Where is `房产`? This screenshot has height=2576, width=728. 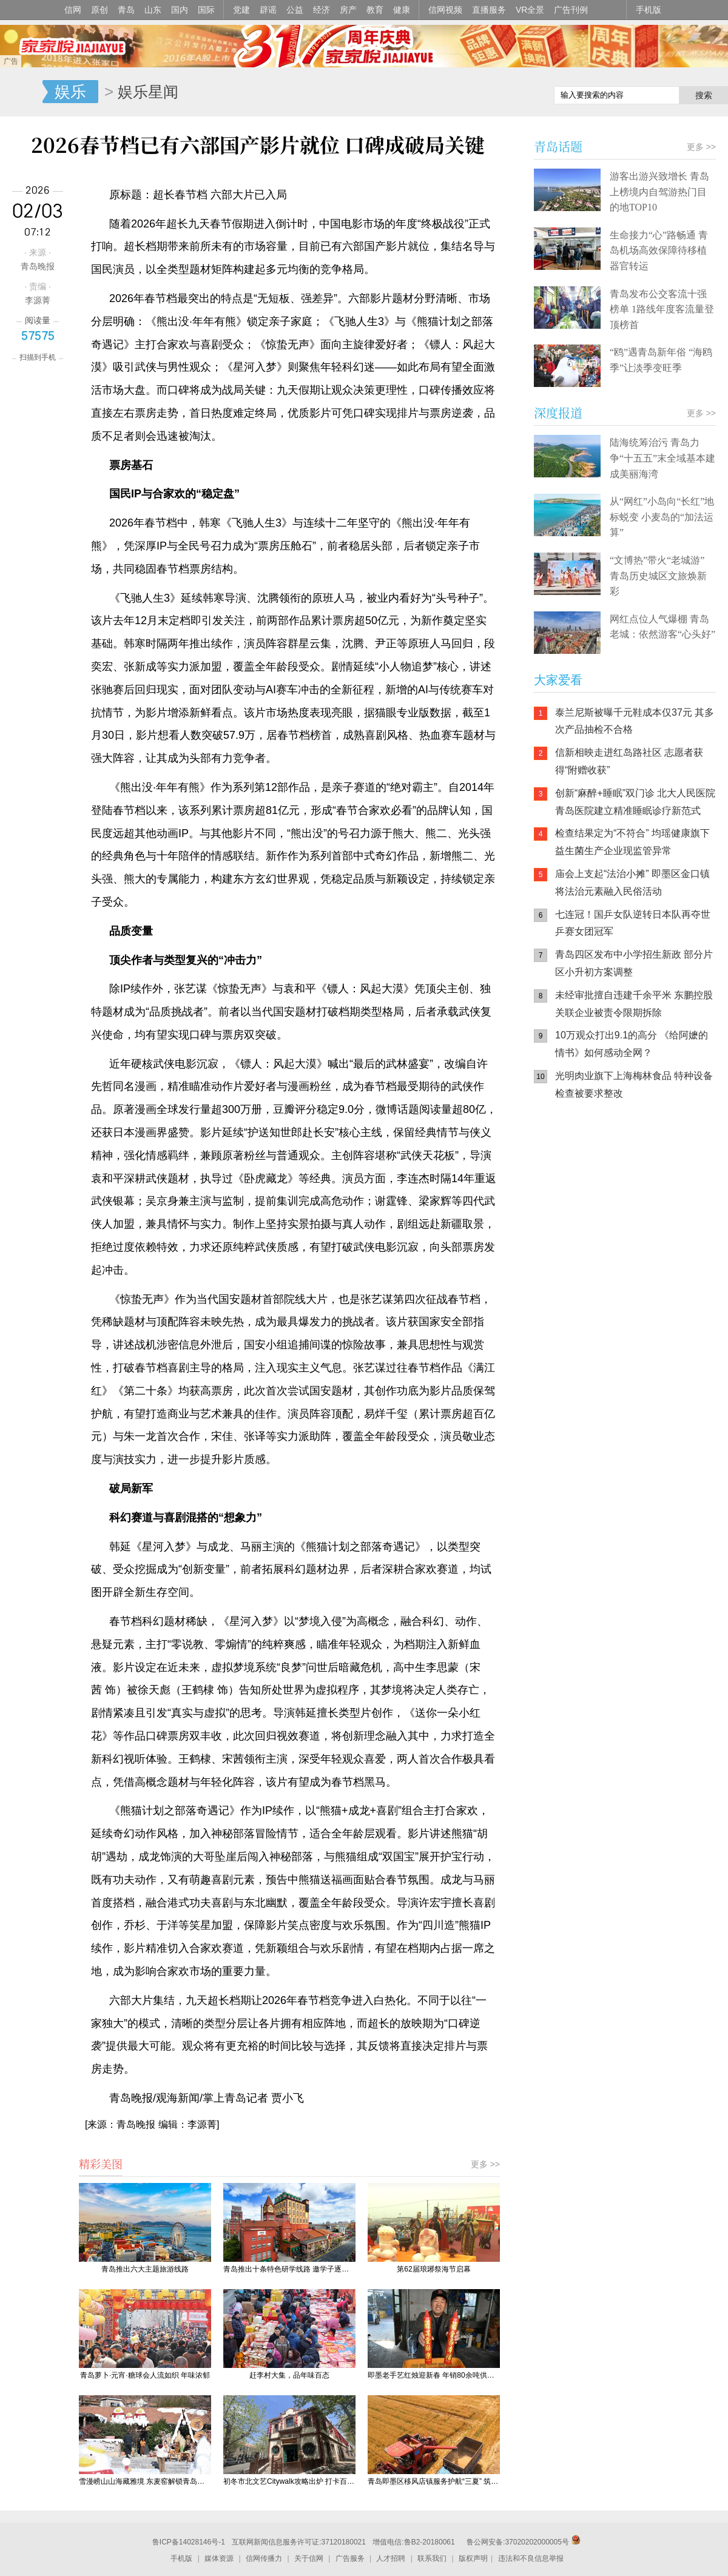 房产 is located at coordinates (348, 10).